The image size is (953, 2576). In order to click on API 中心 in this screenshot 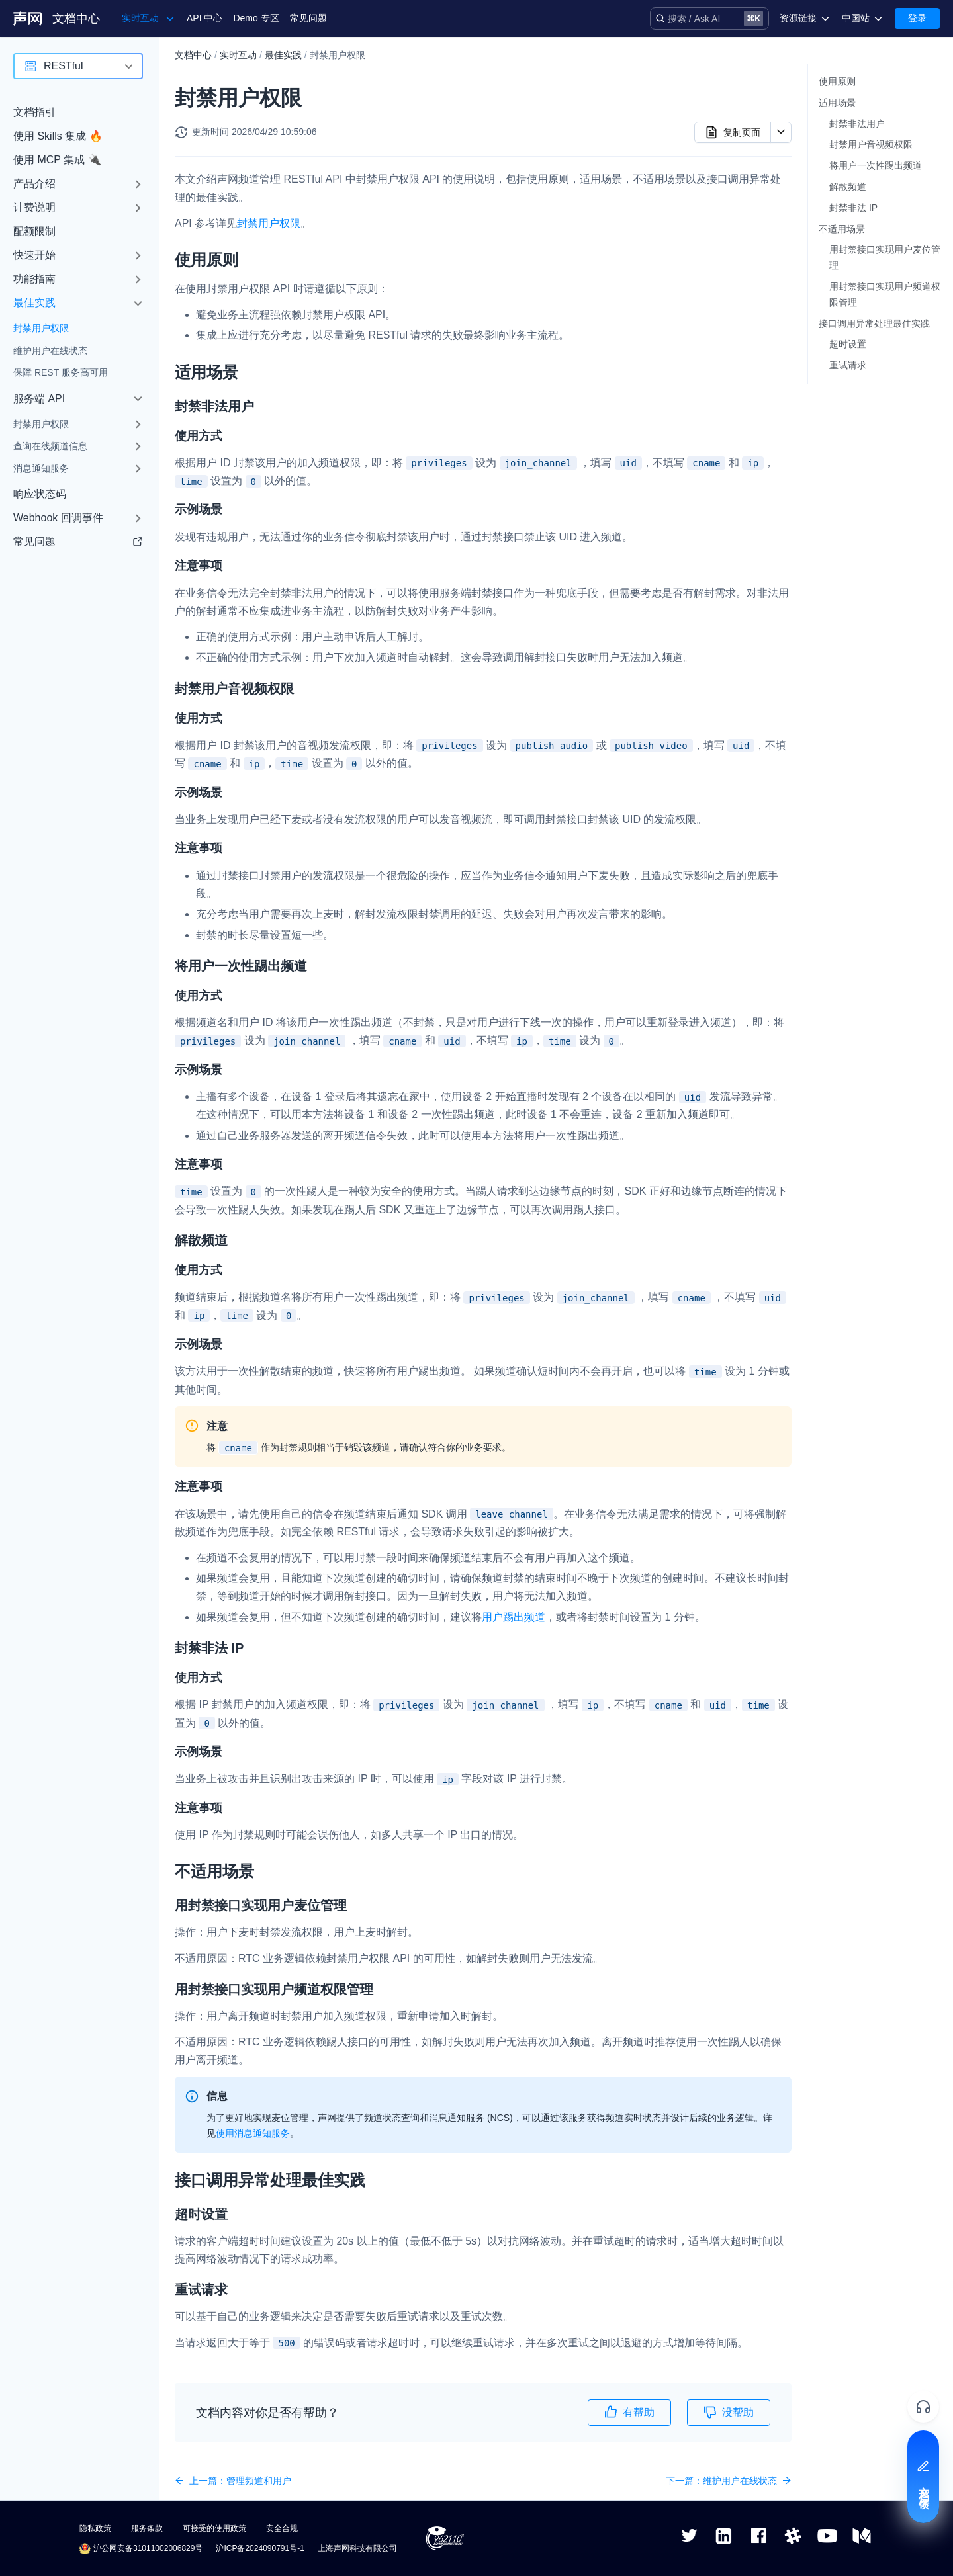, I will do `click(204, 18)`.